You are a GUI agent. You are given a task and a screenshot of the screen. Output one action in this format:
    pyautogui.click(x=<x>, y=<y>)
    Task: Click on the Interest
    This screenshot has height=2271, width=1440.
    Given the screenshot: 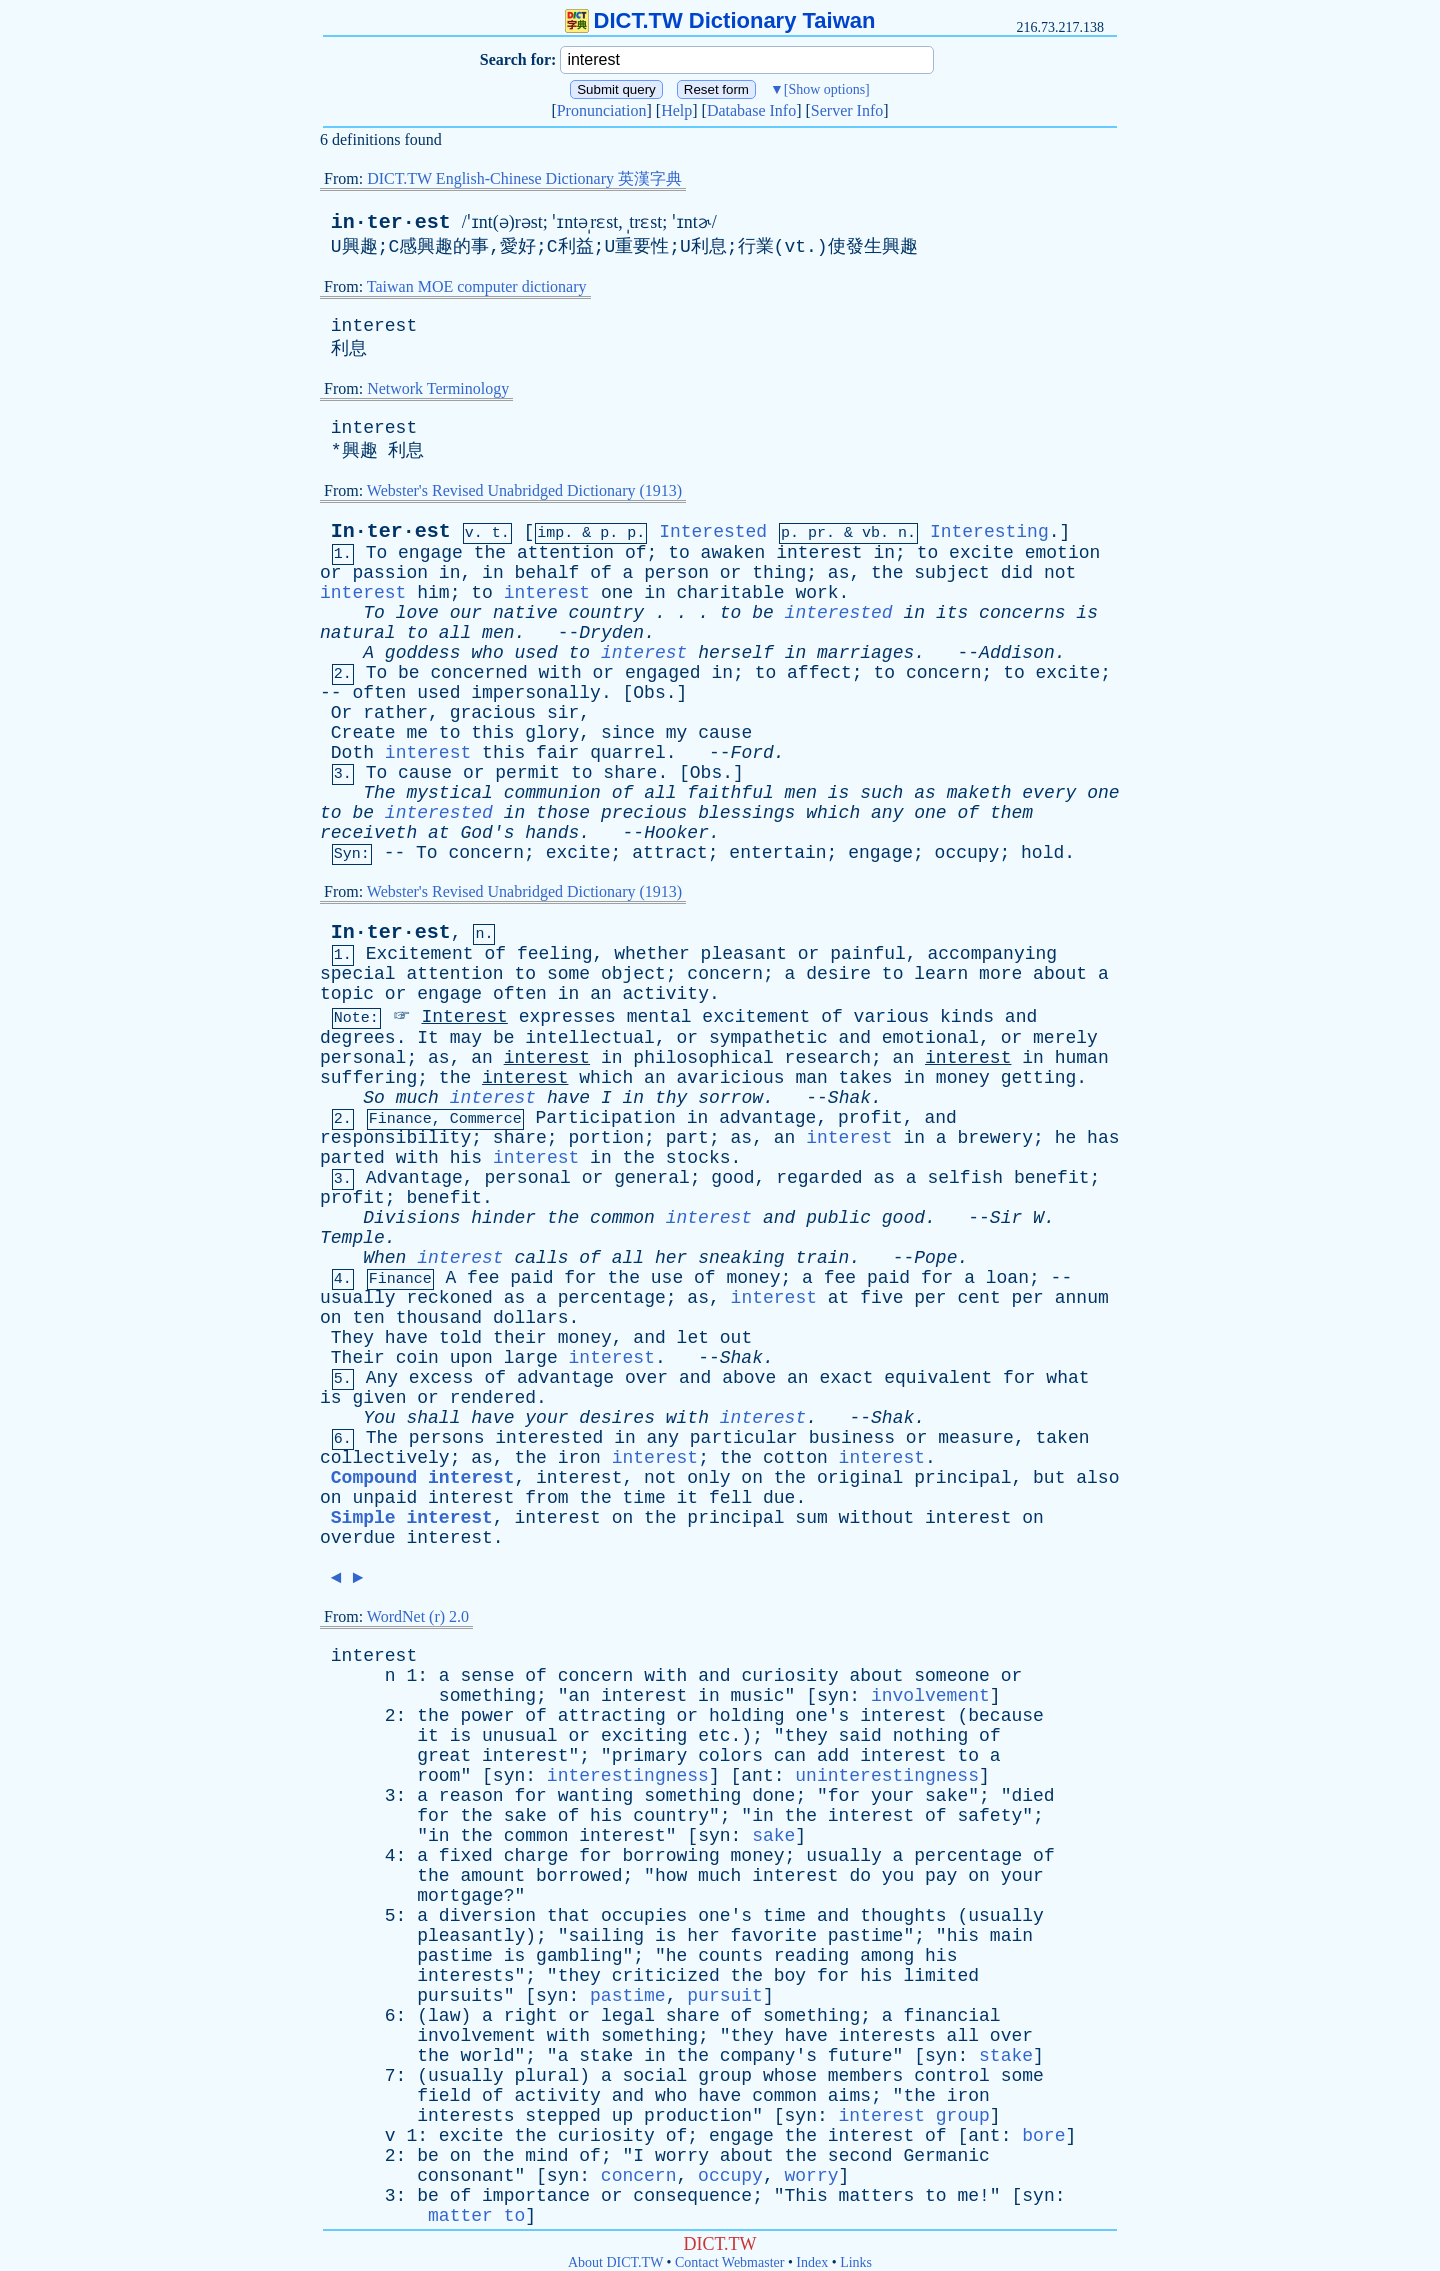 What is the action you would take?
    pyautogui.click(x=464, y=1017)
    